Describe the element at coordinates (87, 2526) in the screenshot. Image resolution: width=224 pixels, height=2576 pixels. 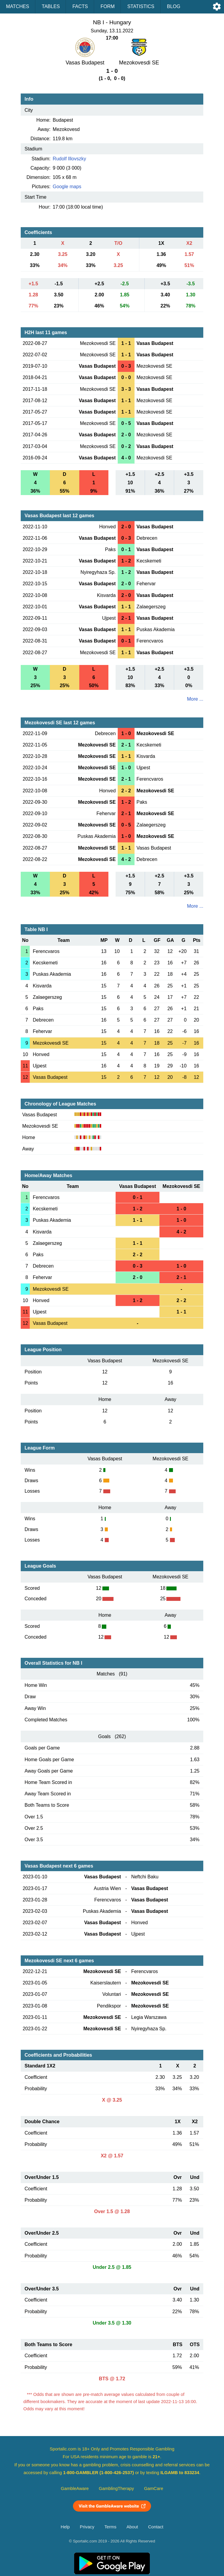
I see `Privacy` at that location.